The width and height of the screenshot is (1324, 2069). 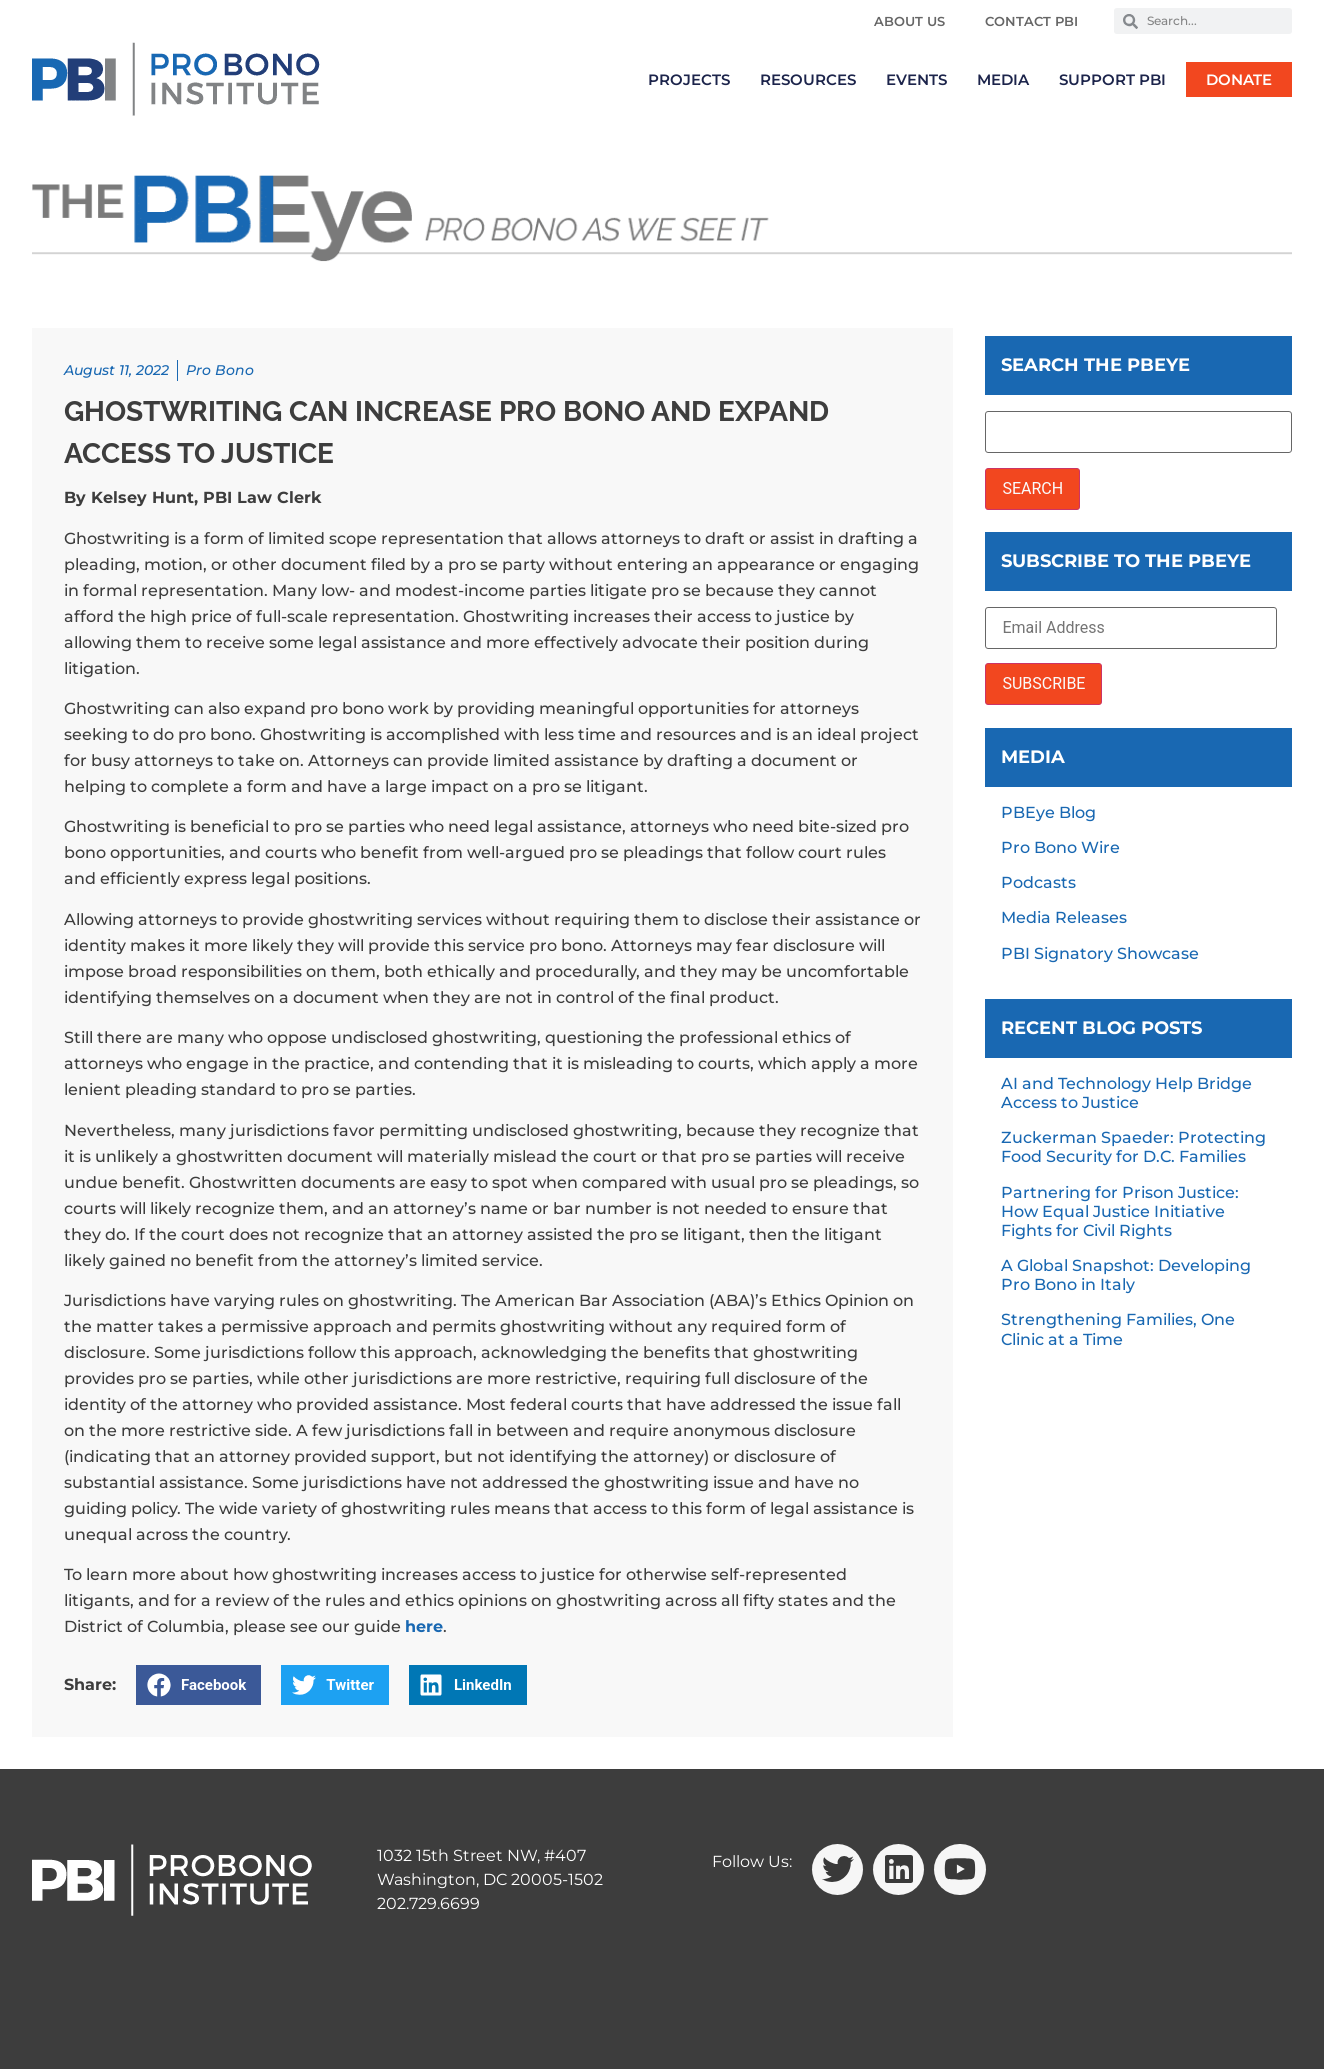 What do you see at coordinates (909, 21) in the screenshot?
I see `About Us` at bounding box center [909, 21].